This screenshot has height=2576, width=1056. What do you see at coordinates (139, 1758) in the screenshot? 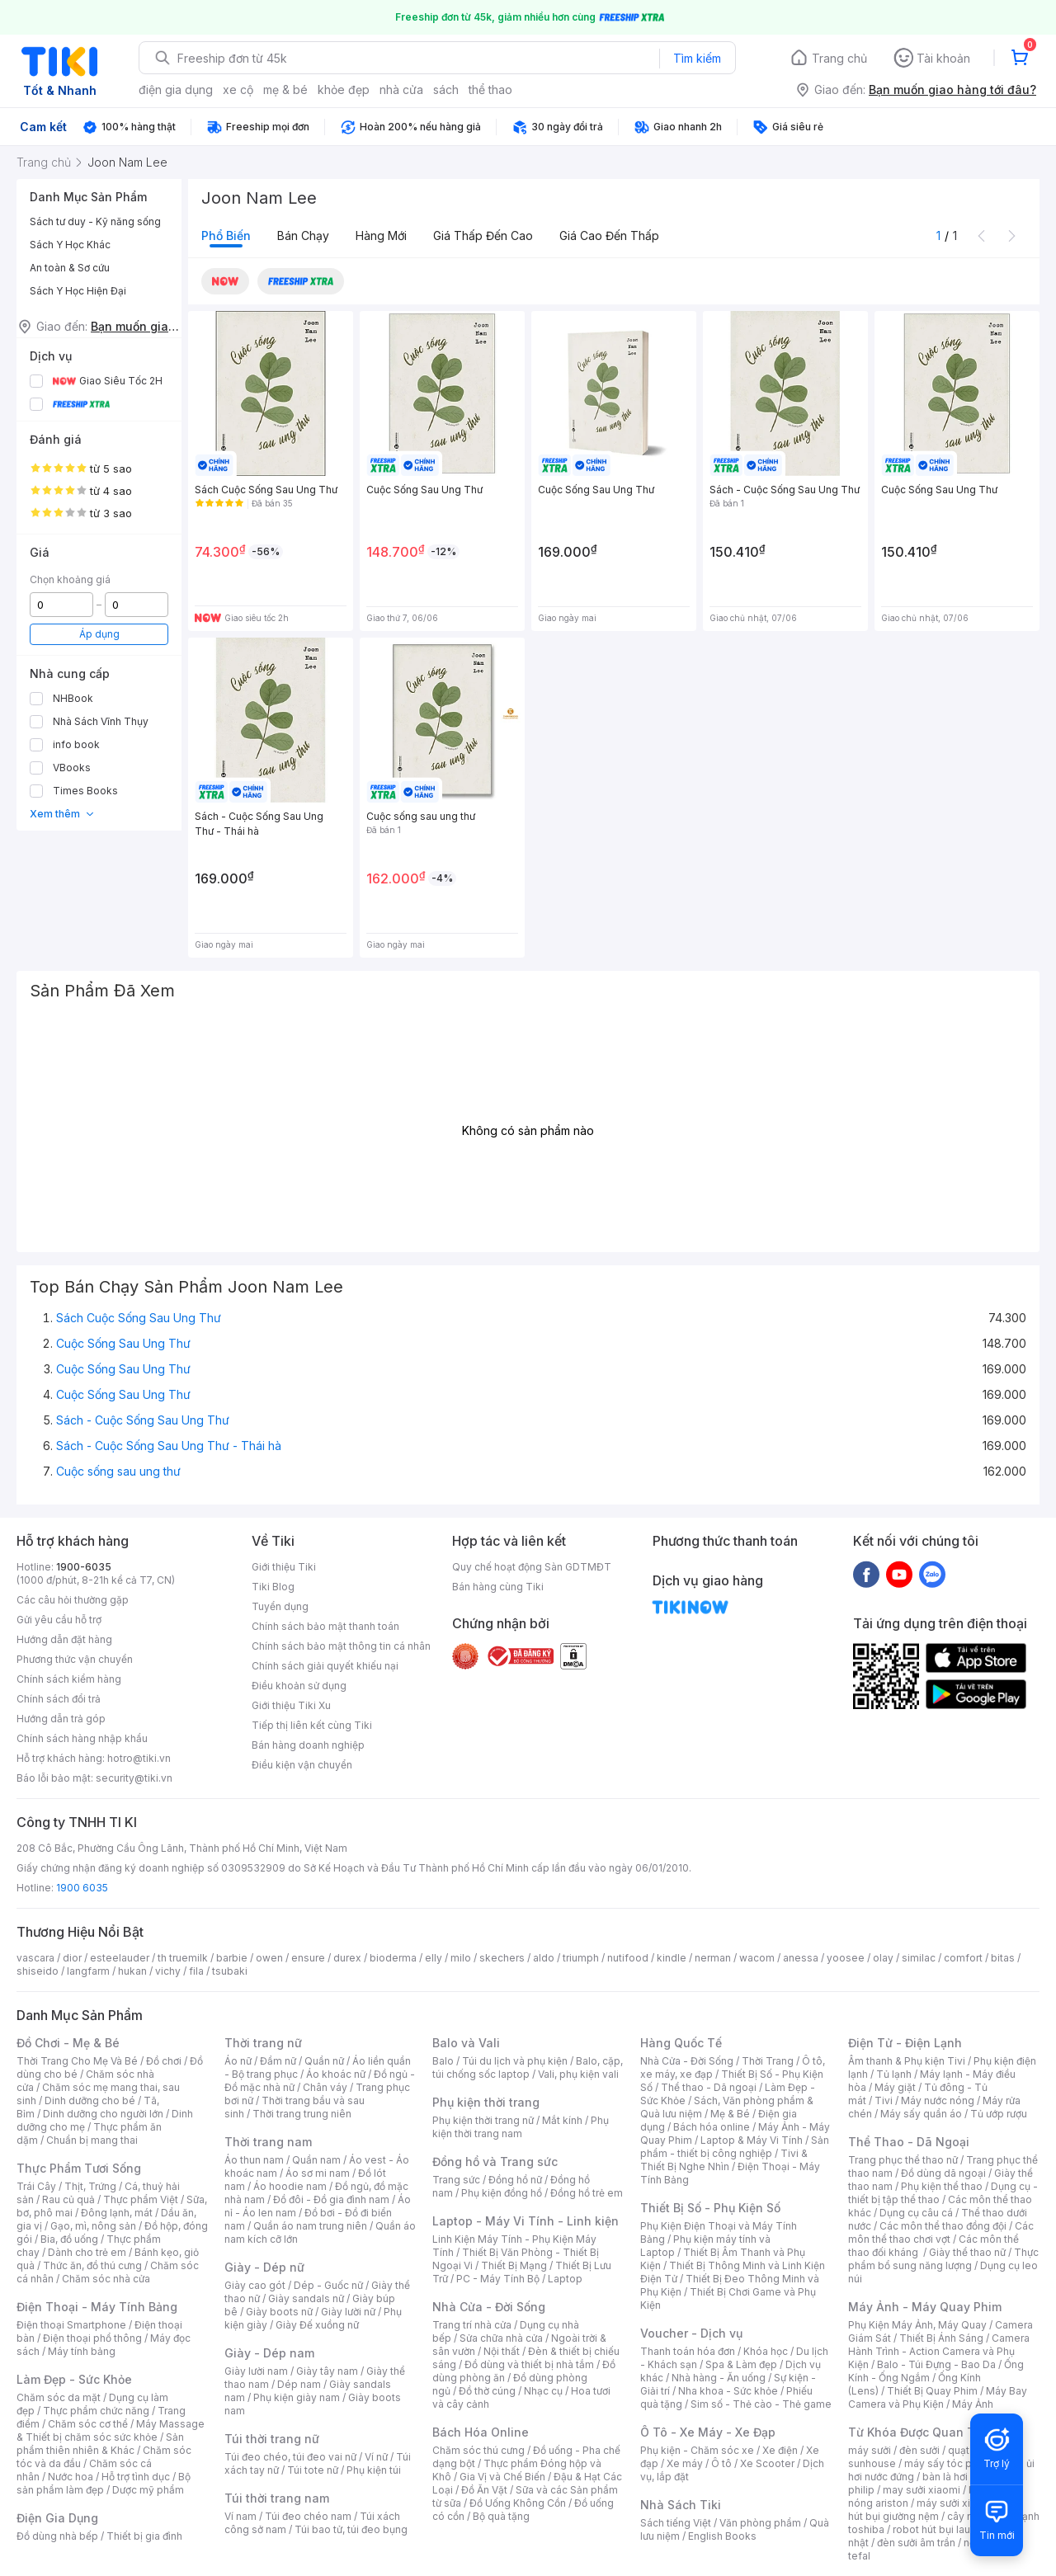
I see `hotro@tiki.vn` at bounding box center [139, 1758].